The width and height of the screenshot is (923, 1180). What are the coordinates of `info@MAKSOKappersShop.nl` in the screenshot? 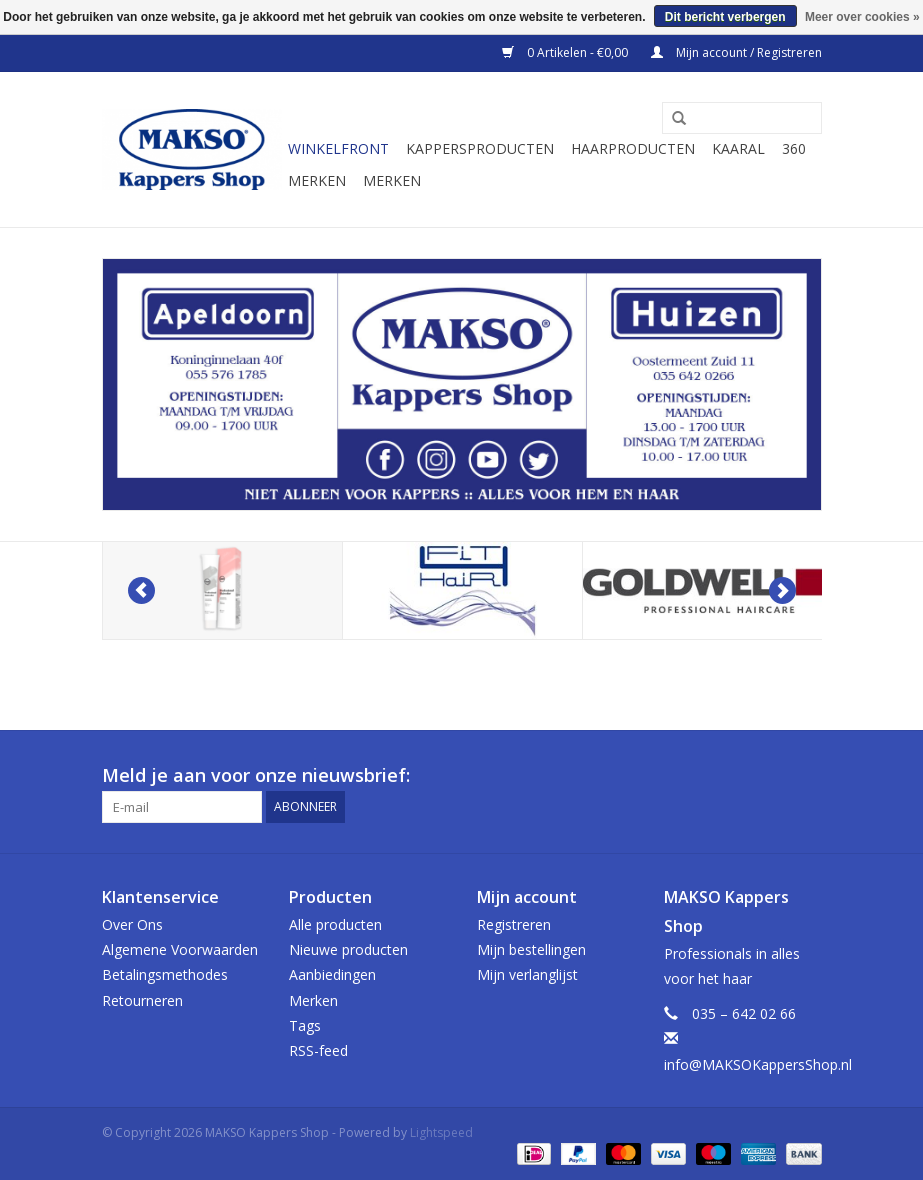 It's located at (758, 1064).